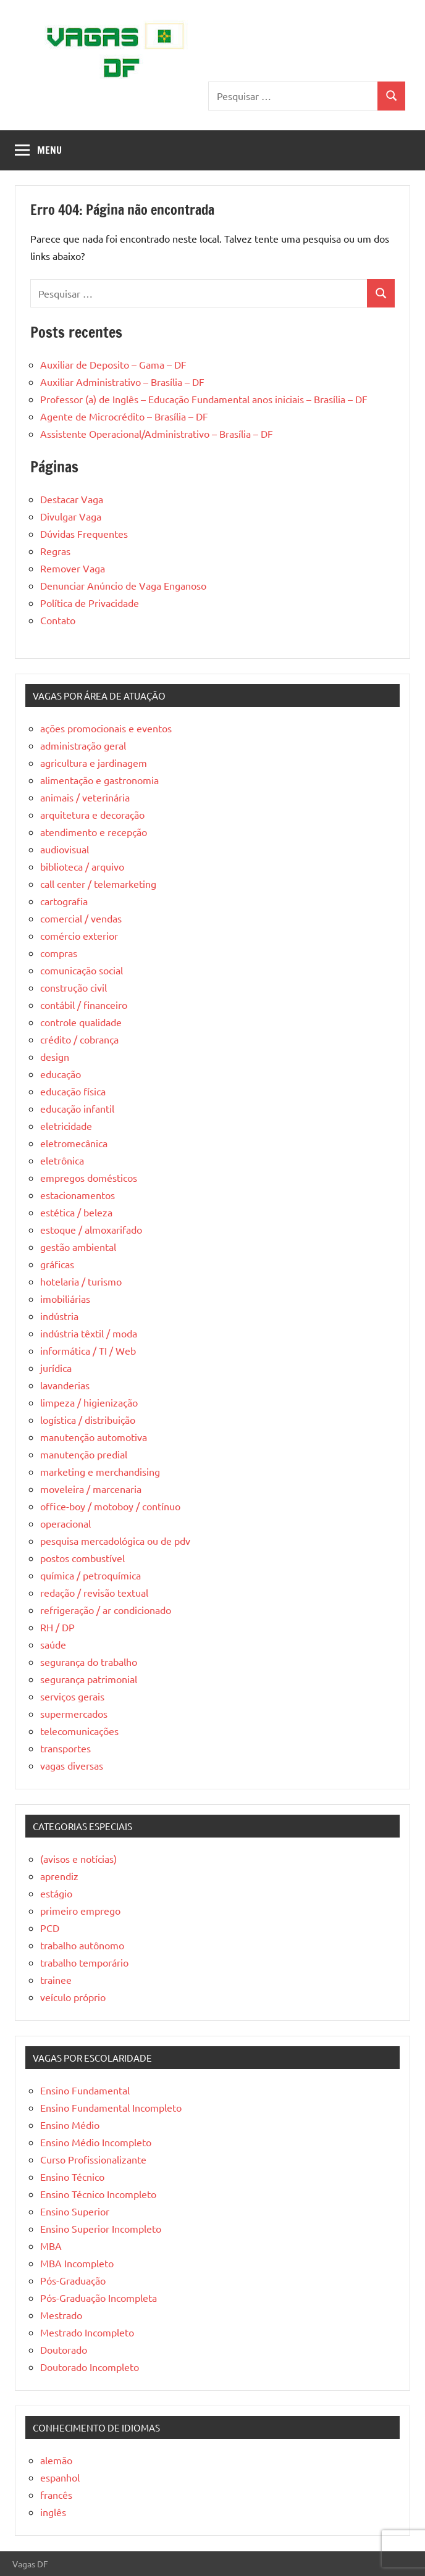 Image resolution: width=425 pixels, height=2576 pixels. I want to click on Pós-Graduação, so click(73, 2280).